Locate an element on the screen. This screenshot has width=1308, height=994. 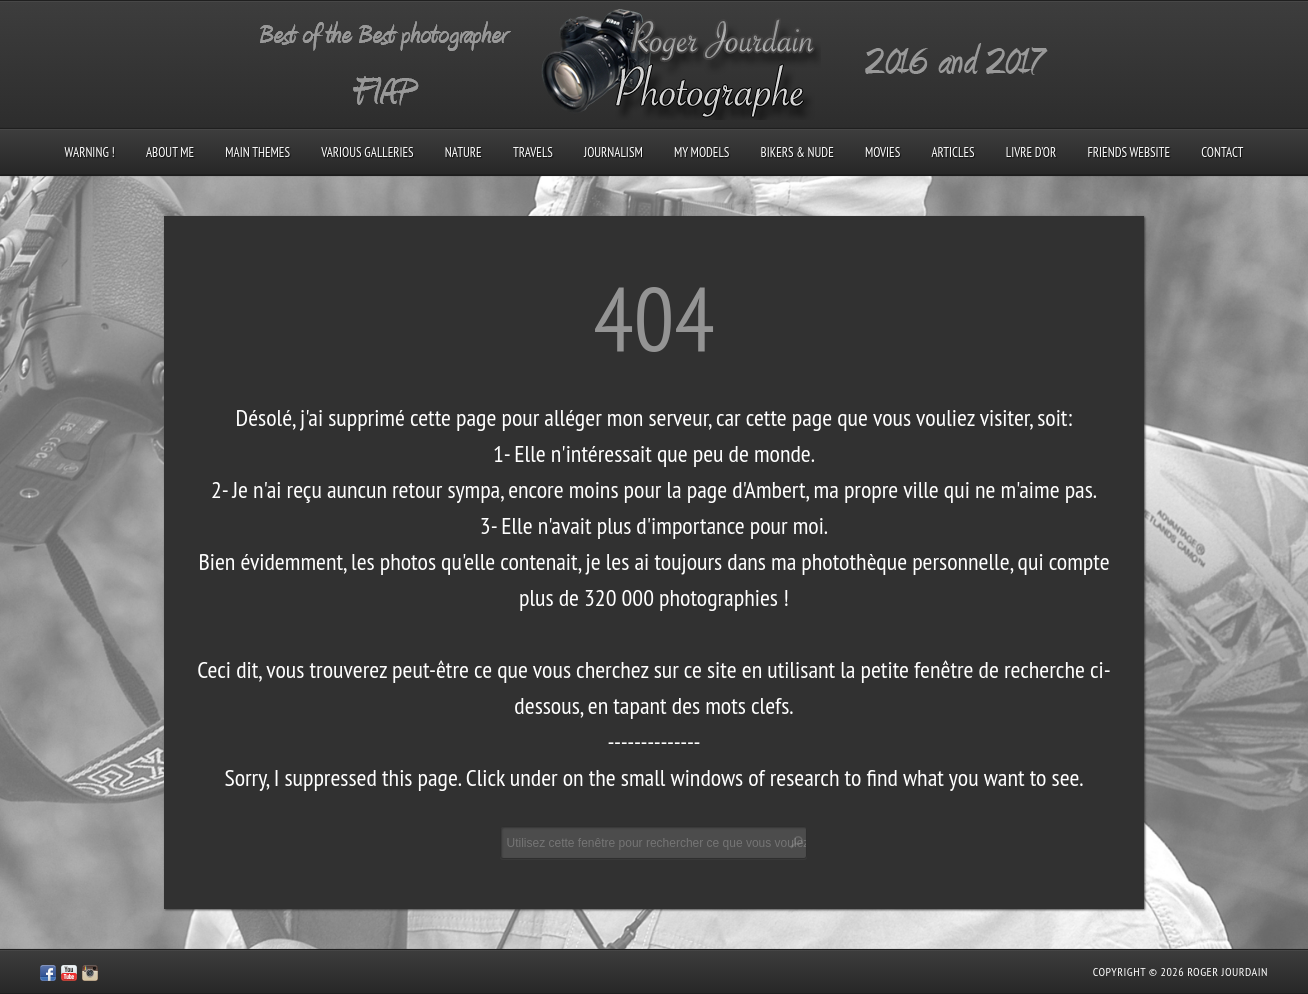
Contact is located at coordinates (1222, 152).